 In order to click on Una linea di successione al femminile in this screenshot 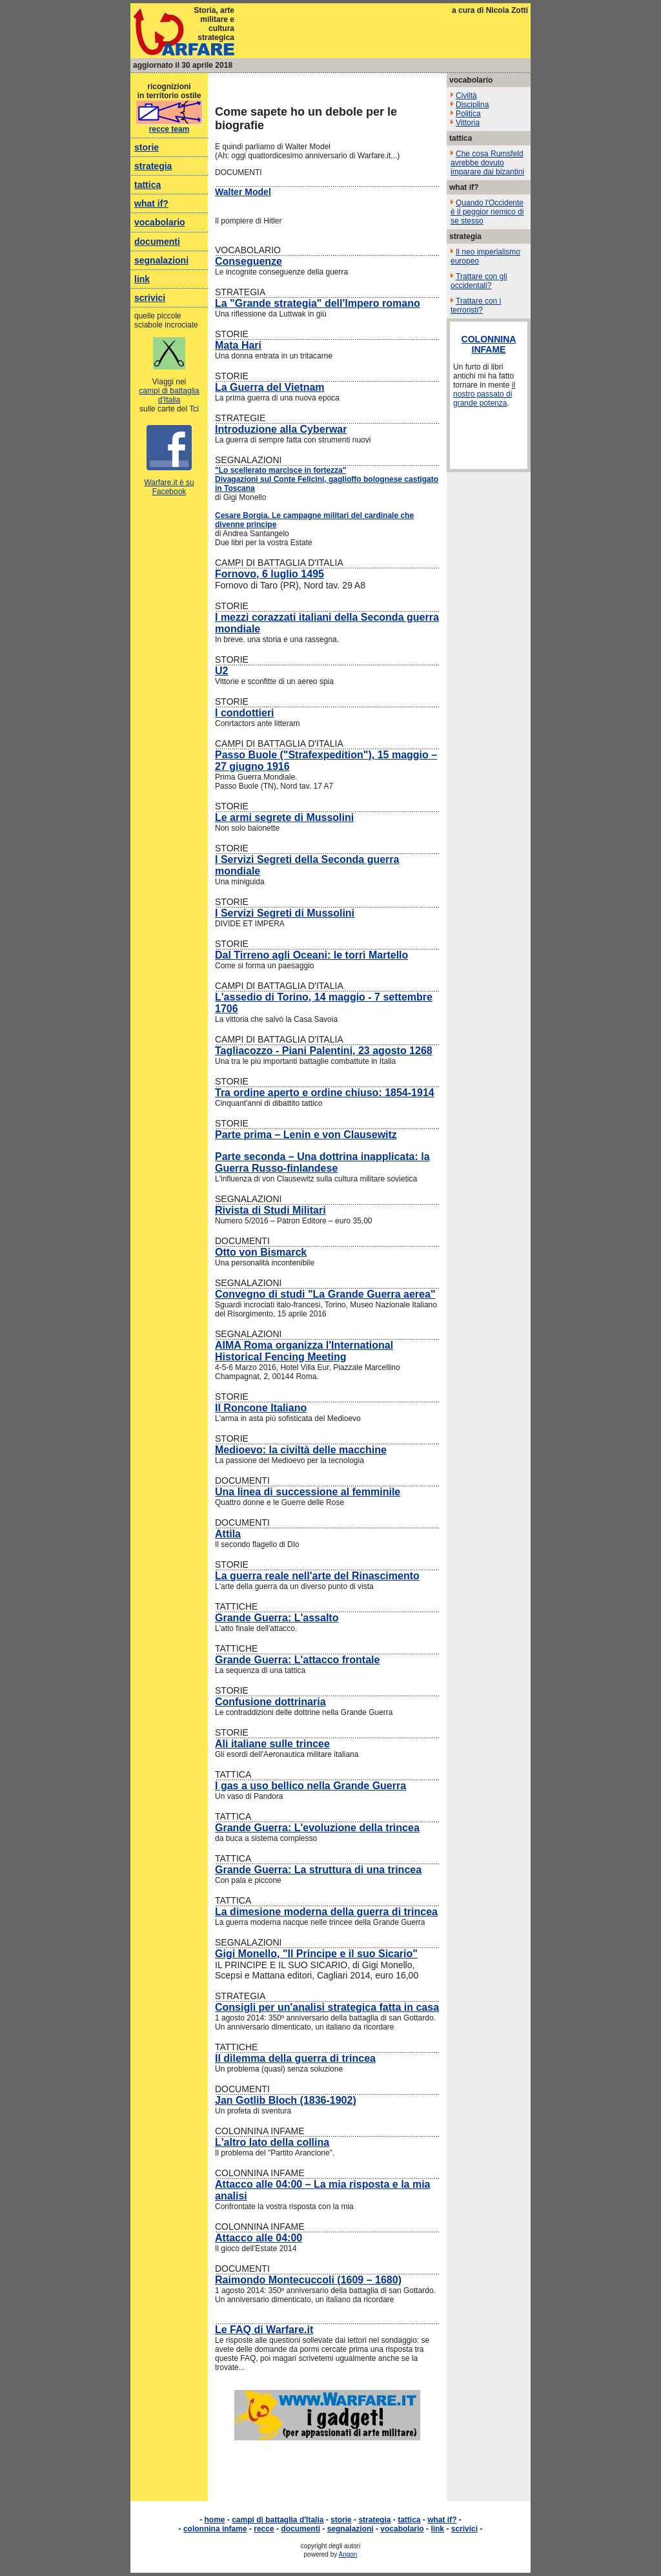, I will do `click(307, 1491)`.